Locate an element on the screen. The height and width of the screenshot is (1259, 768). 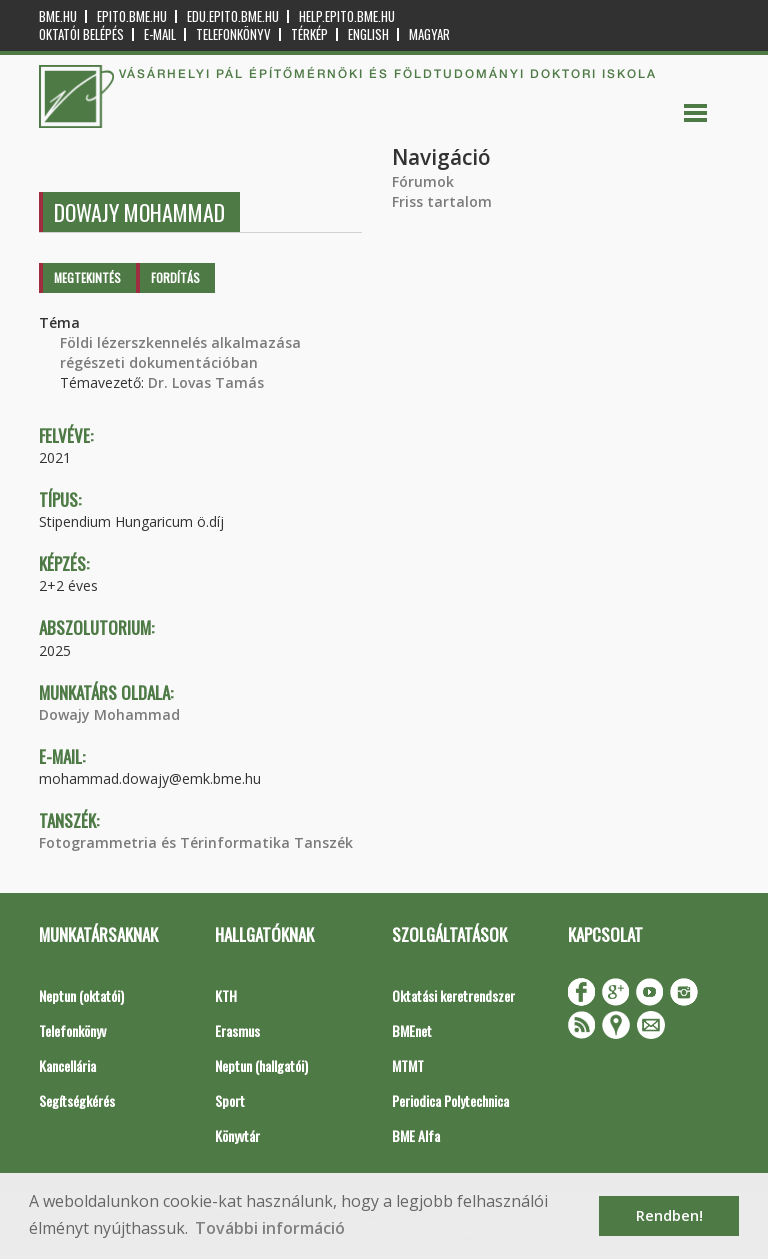
Kancellária is located at coordinates (67, 1065).